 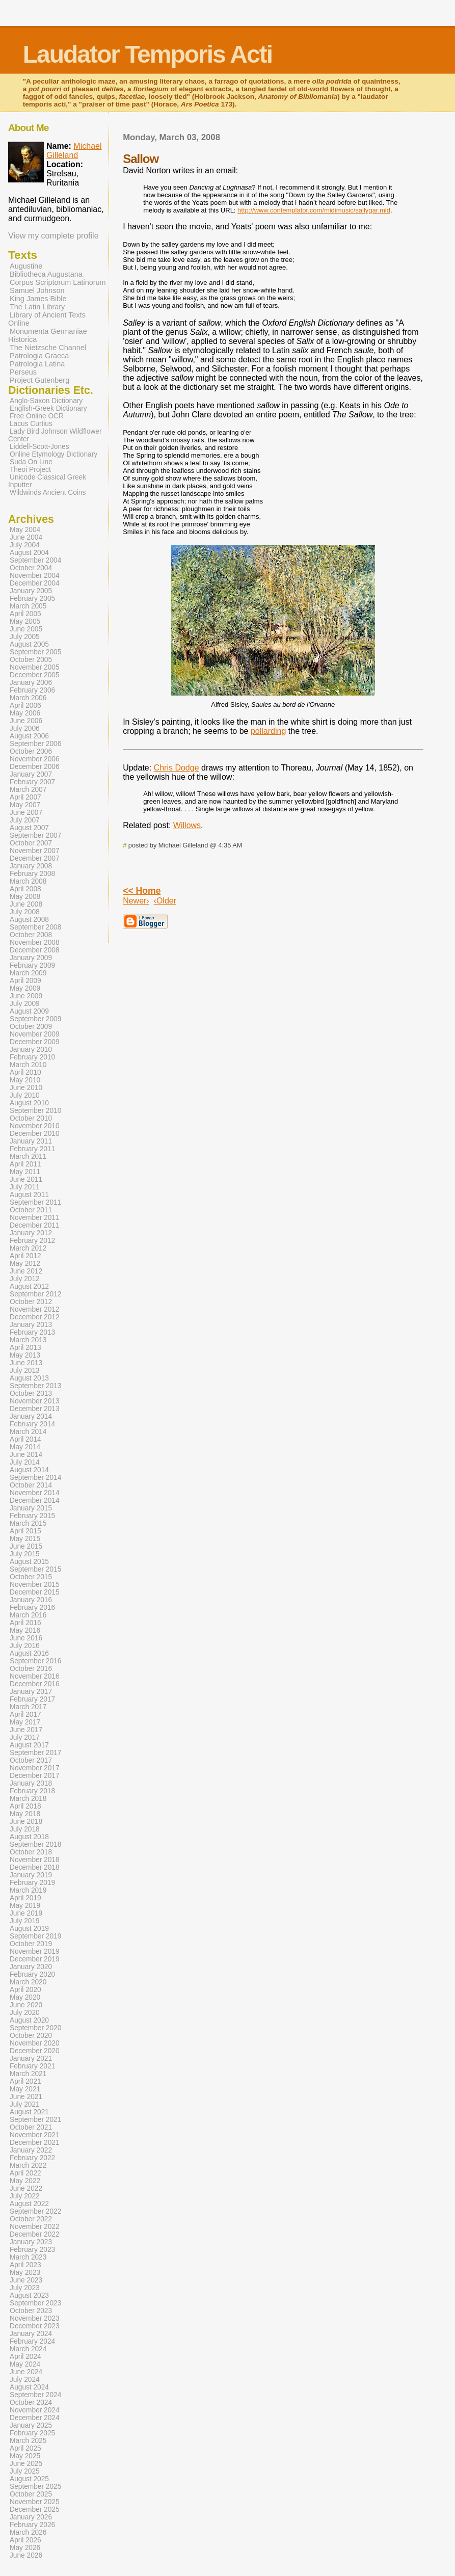 I want to click on December 2014, so click(x=35, y=1500).